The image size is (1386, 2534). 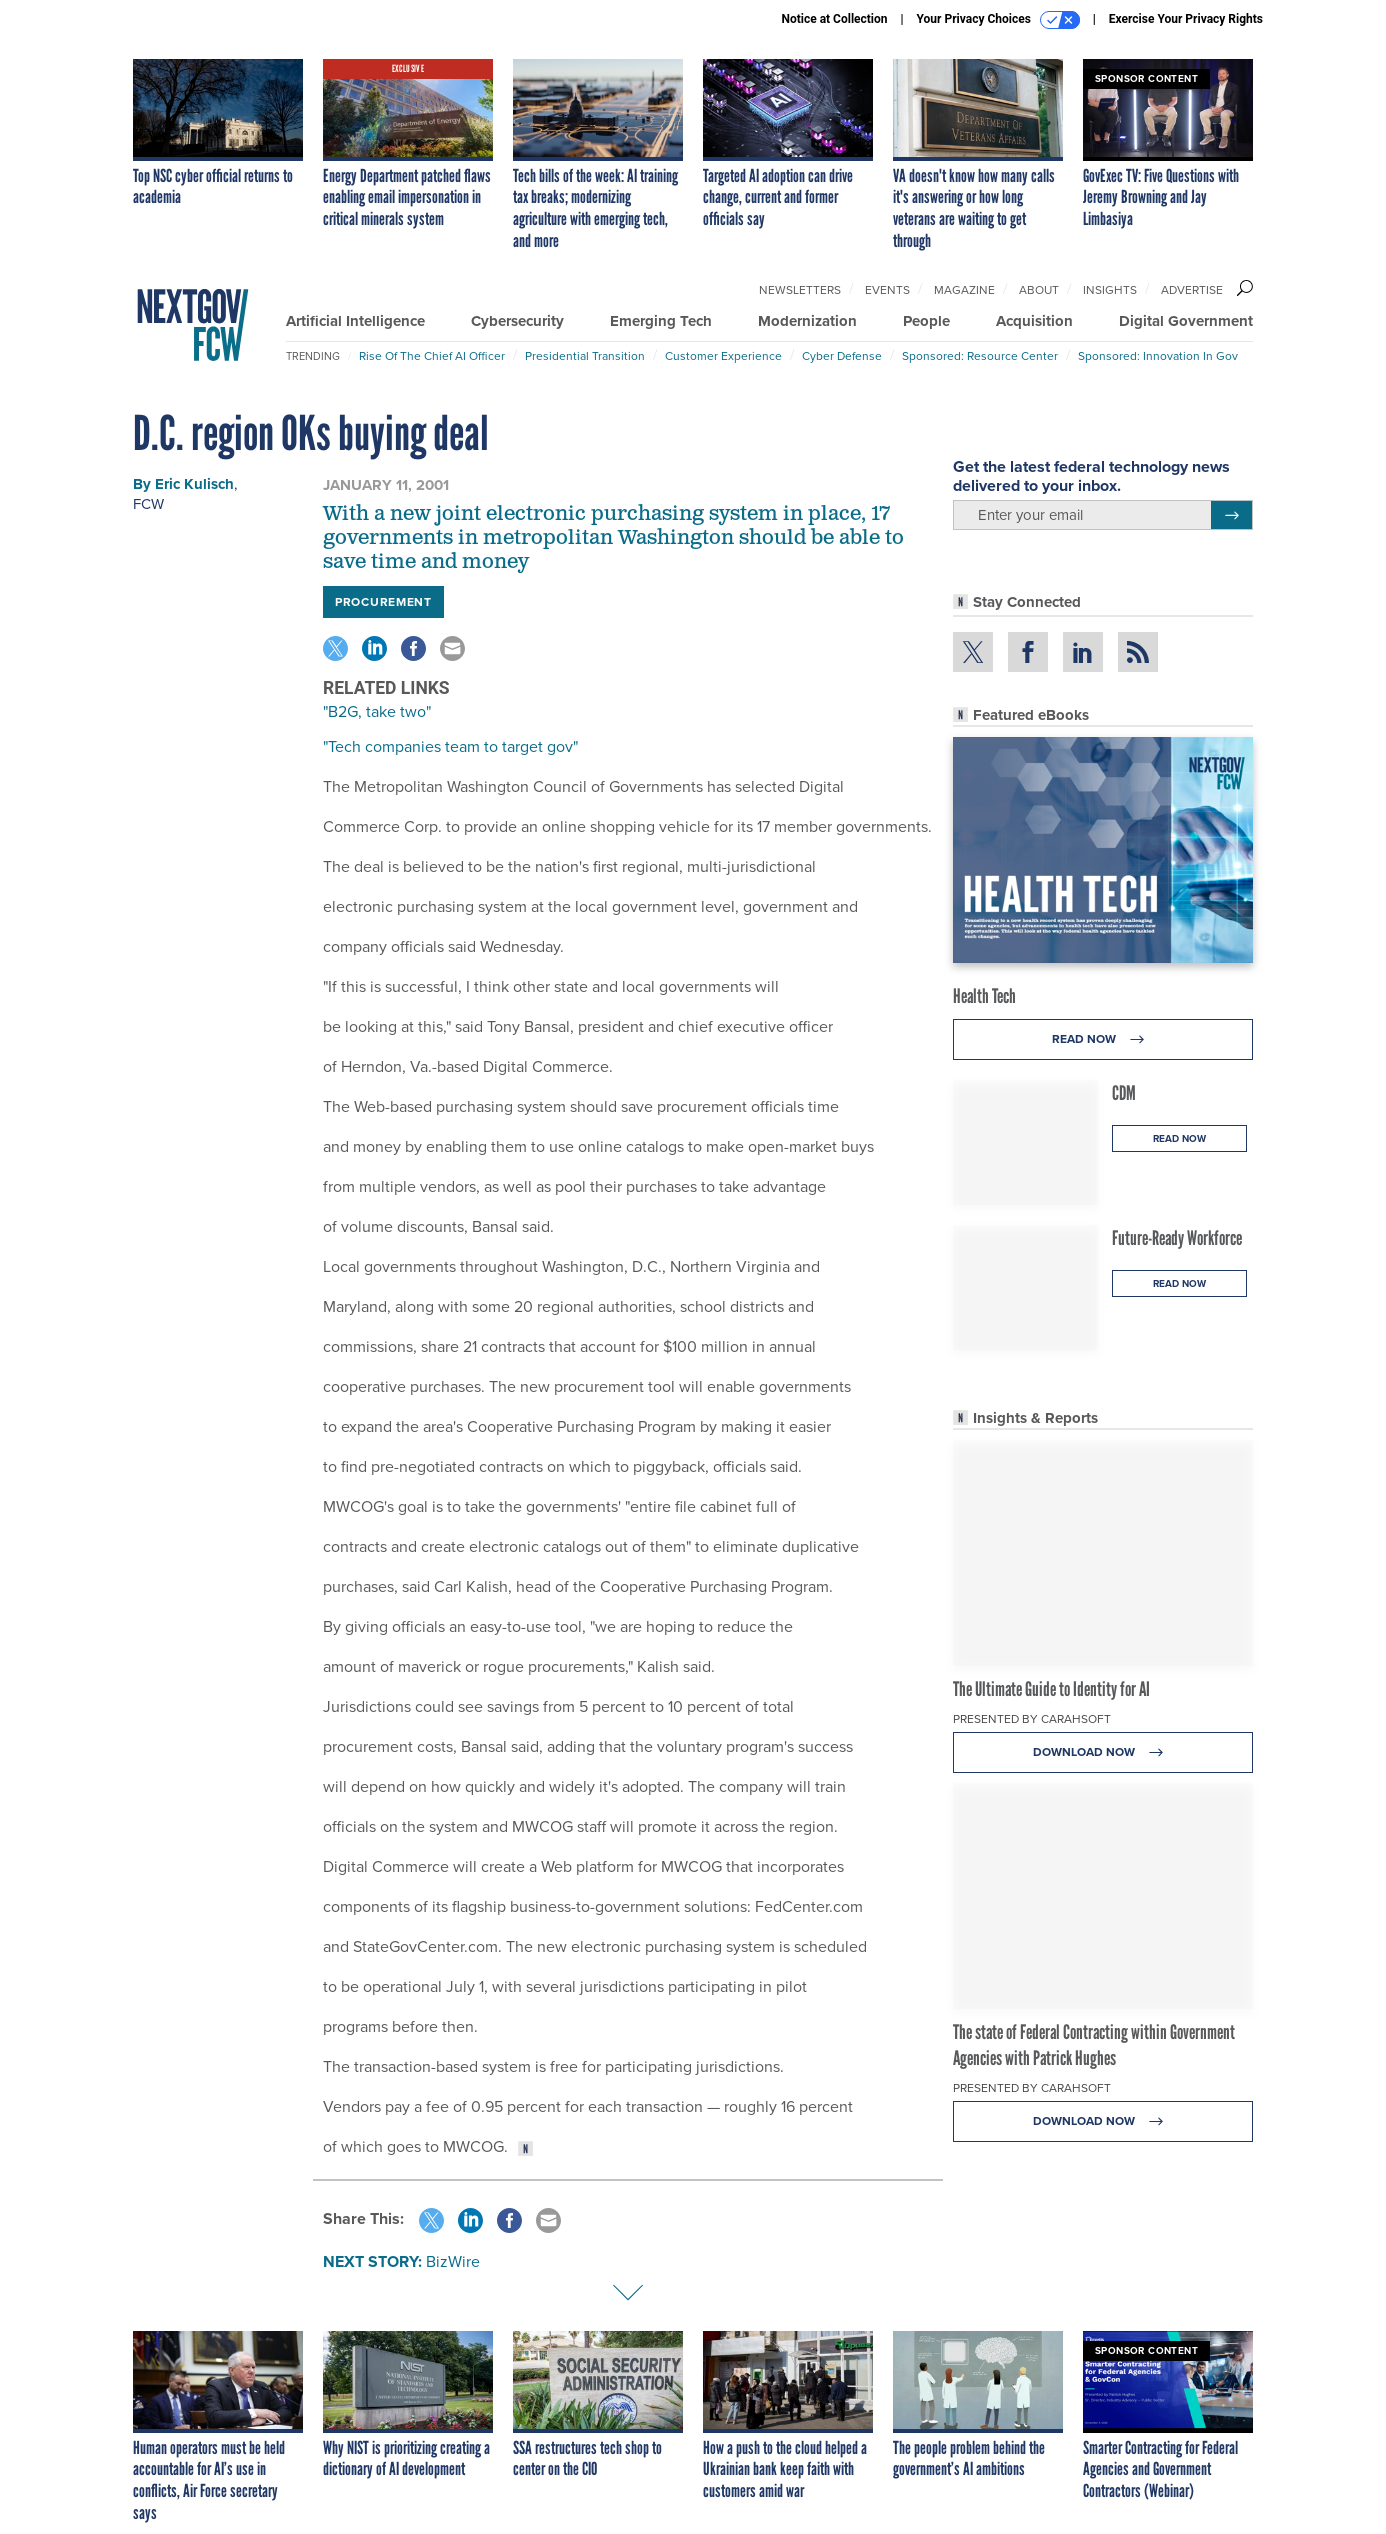 I want to click on BizWire, so click(x=453, y=2261).